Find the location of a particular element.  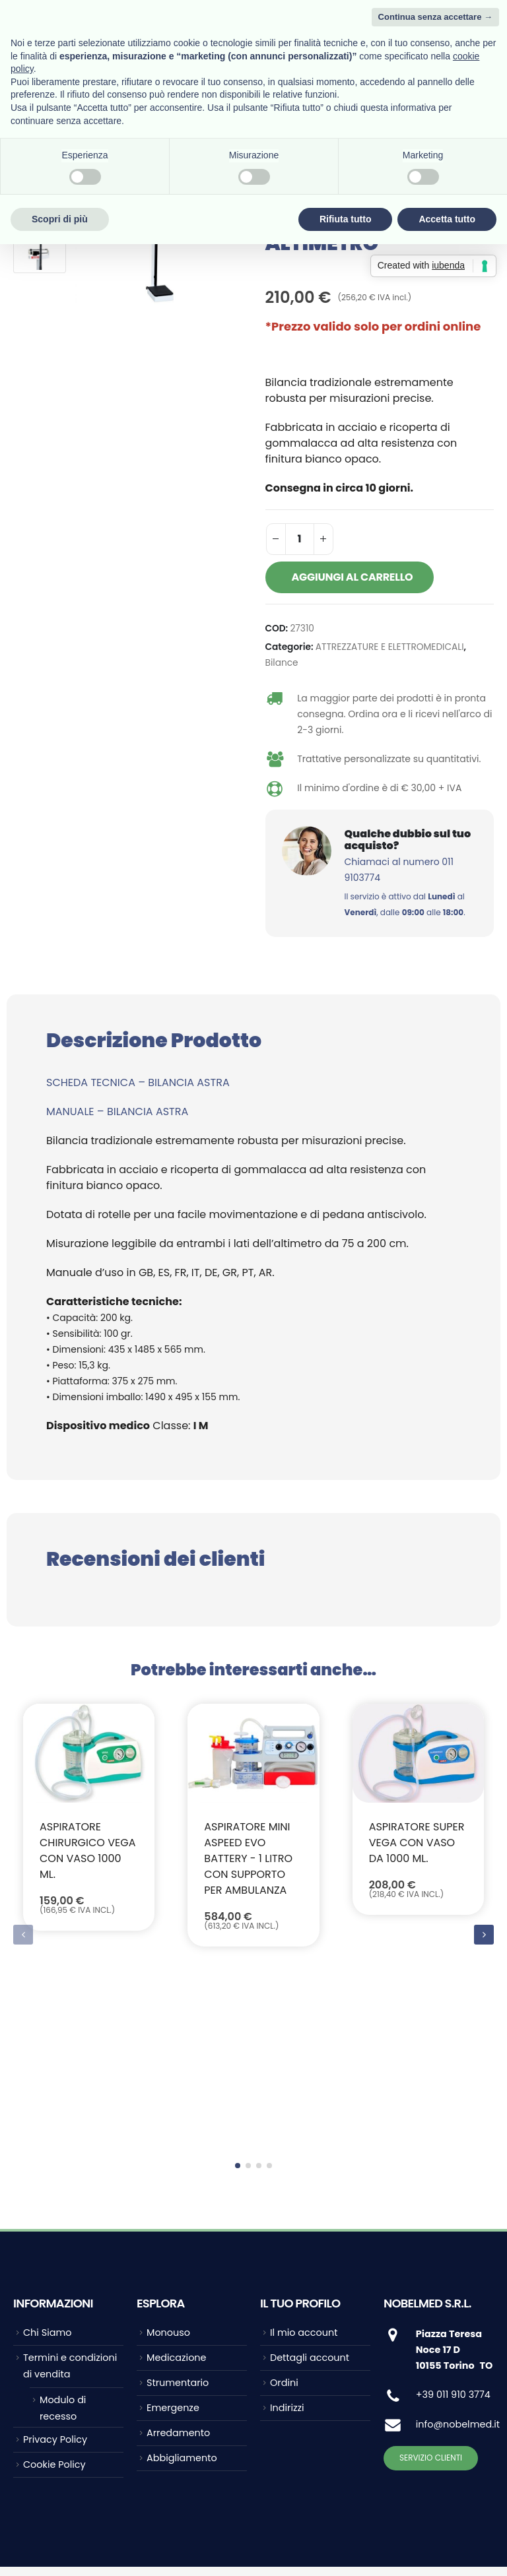

Chi Siamo is located at coordinates (47, 2153).